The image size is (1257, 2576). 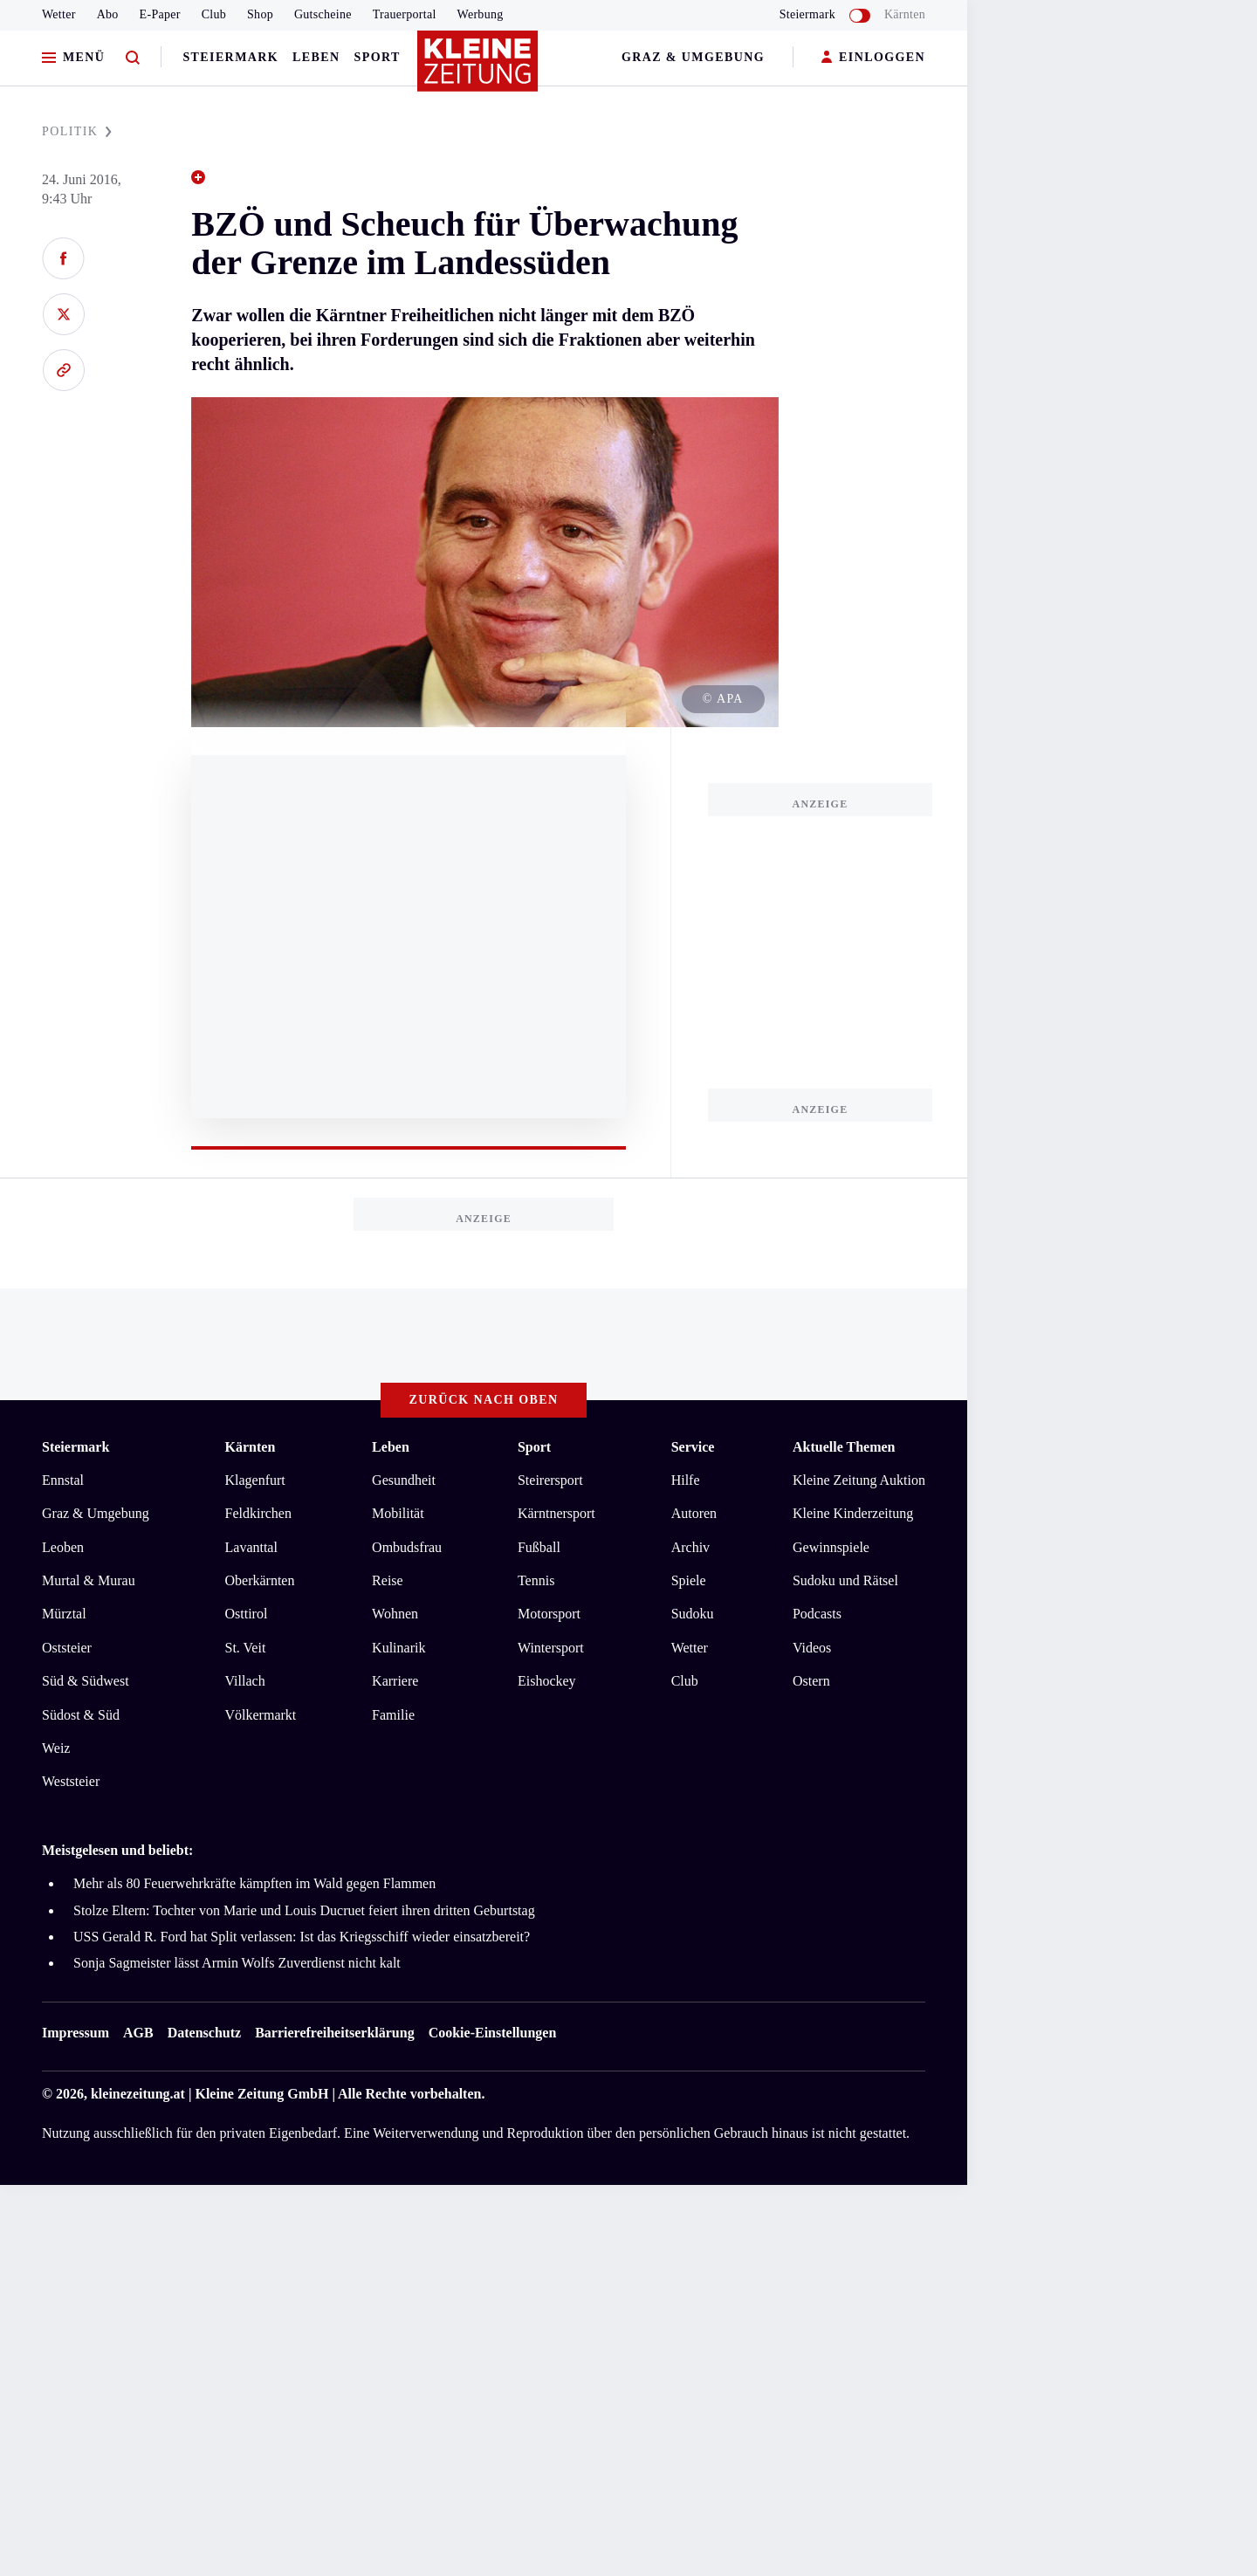 What do you see at coordinates (395, 1680) in the screenshot?
I see `Karriere` at bounding box center [395, 1680].